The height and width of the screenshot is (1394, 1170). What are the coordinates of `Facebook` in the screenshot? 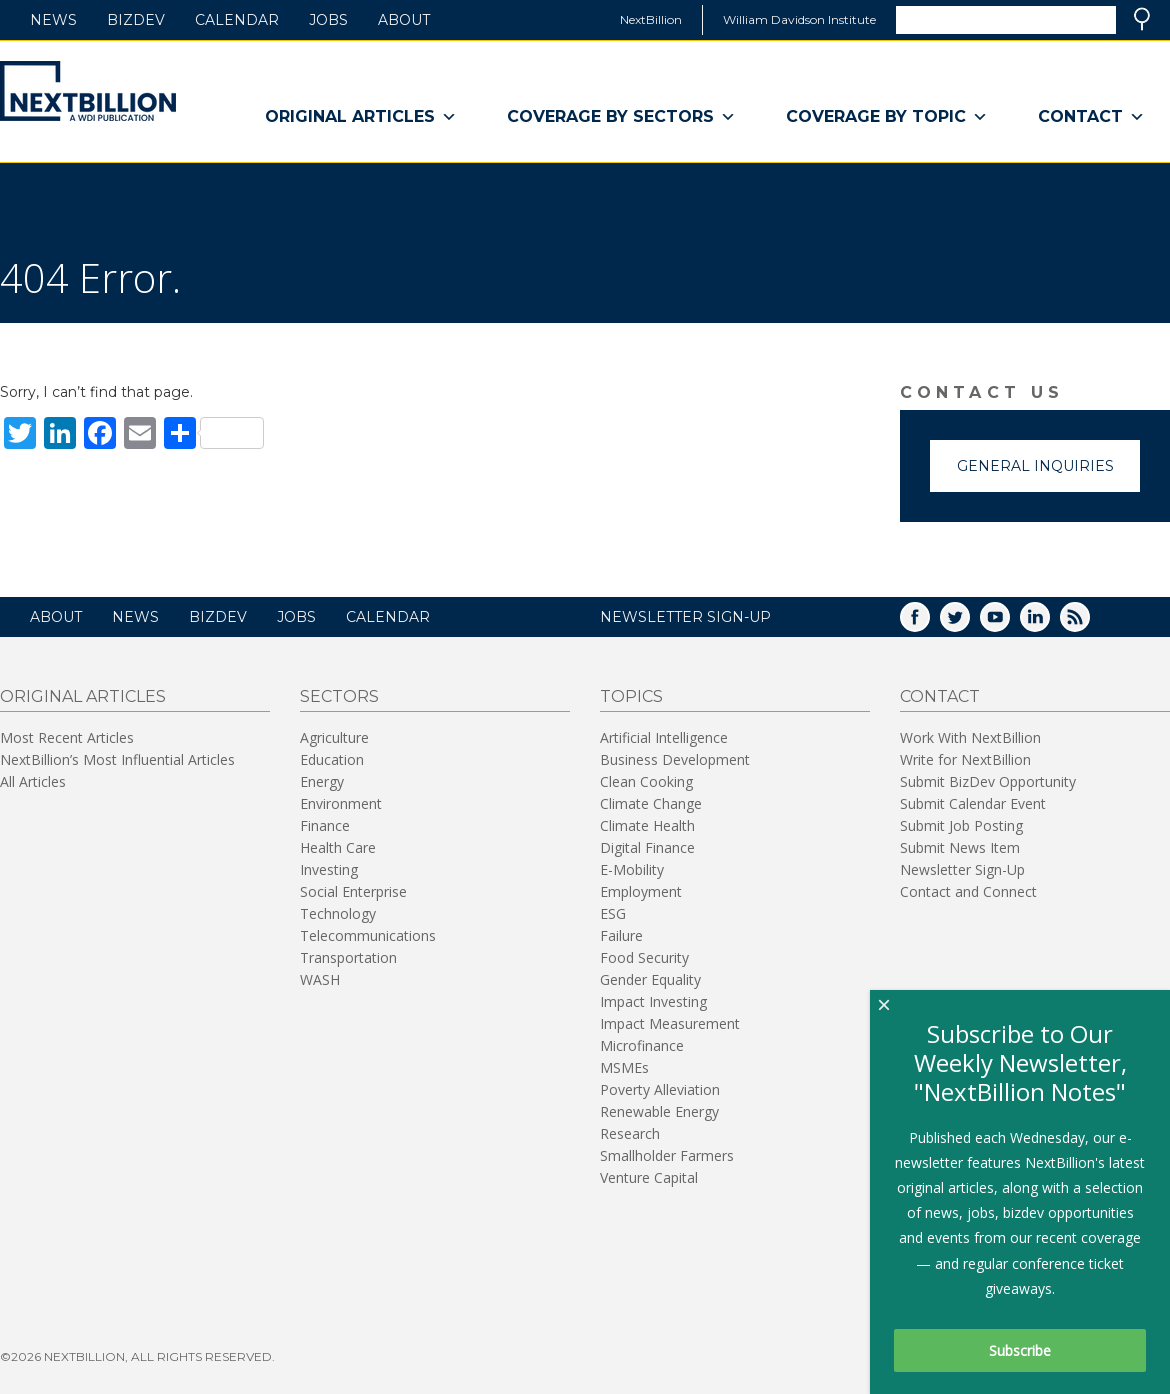 It's located at (929, 623).